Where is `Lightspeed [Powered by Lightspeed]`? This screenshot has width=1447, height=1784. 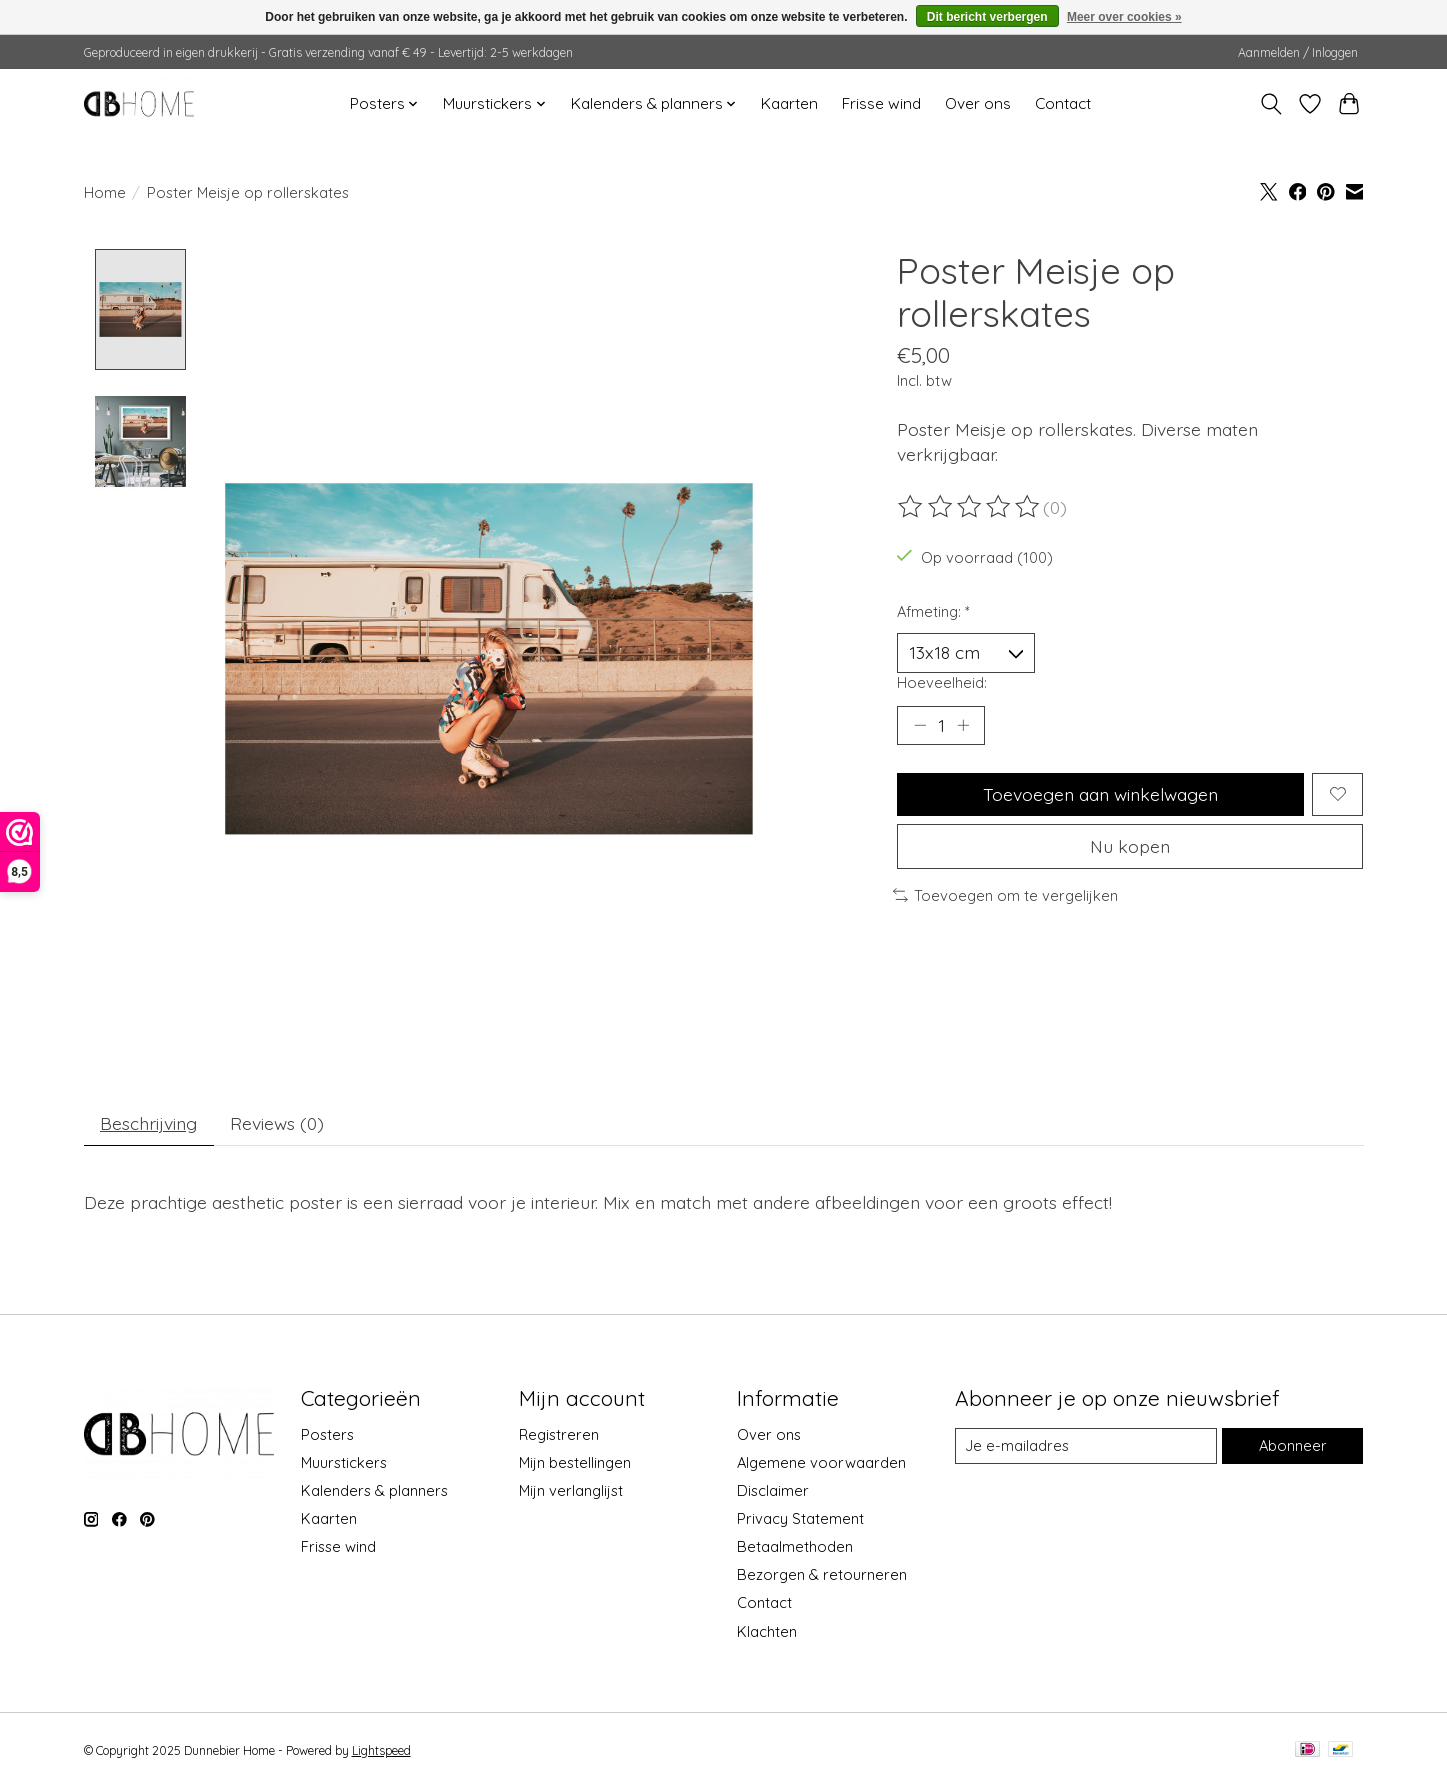
Lightspeed [Powered by Lightspeed] is located at coordinates (381, 1750).